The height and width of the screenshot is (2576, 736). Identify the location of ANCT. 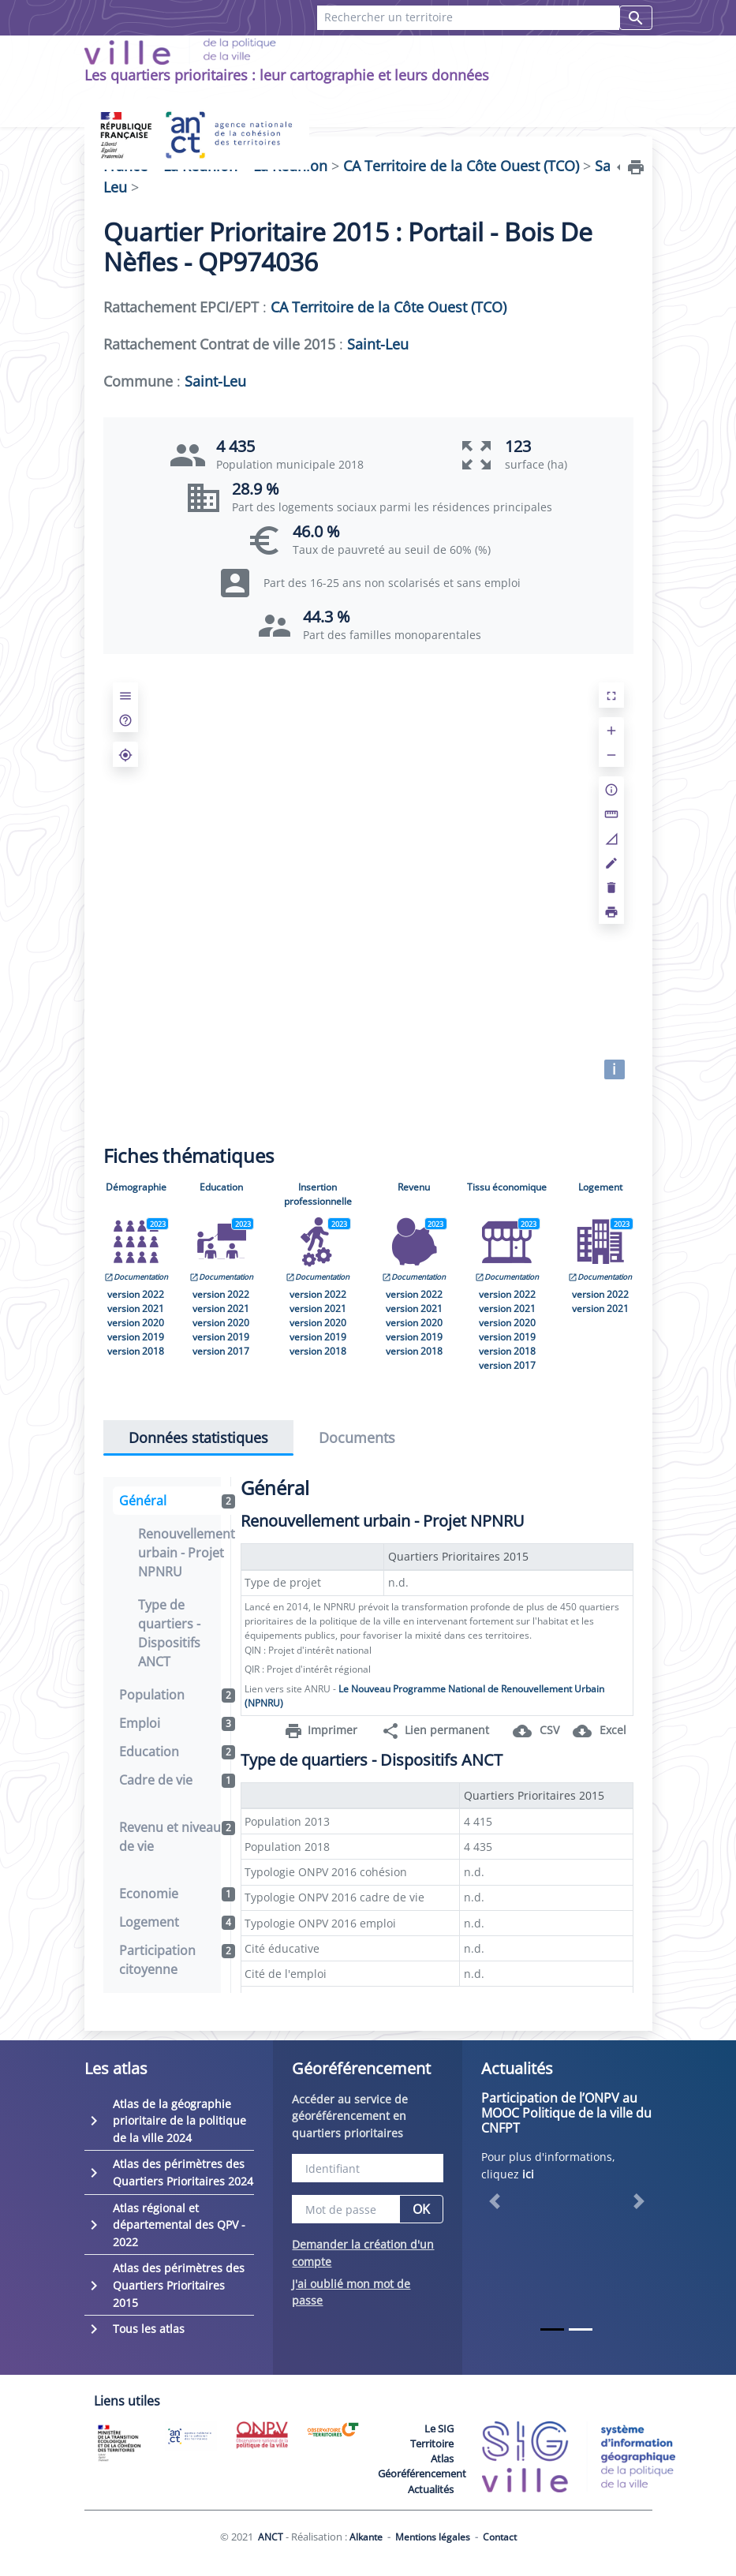
(270, 2537).